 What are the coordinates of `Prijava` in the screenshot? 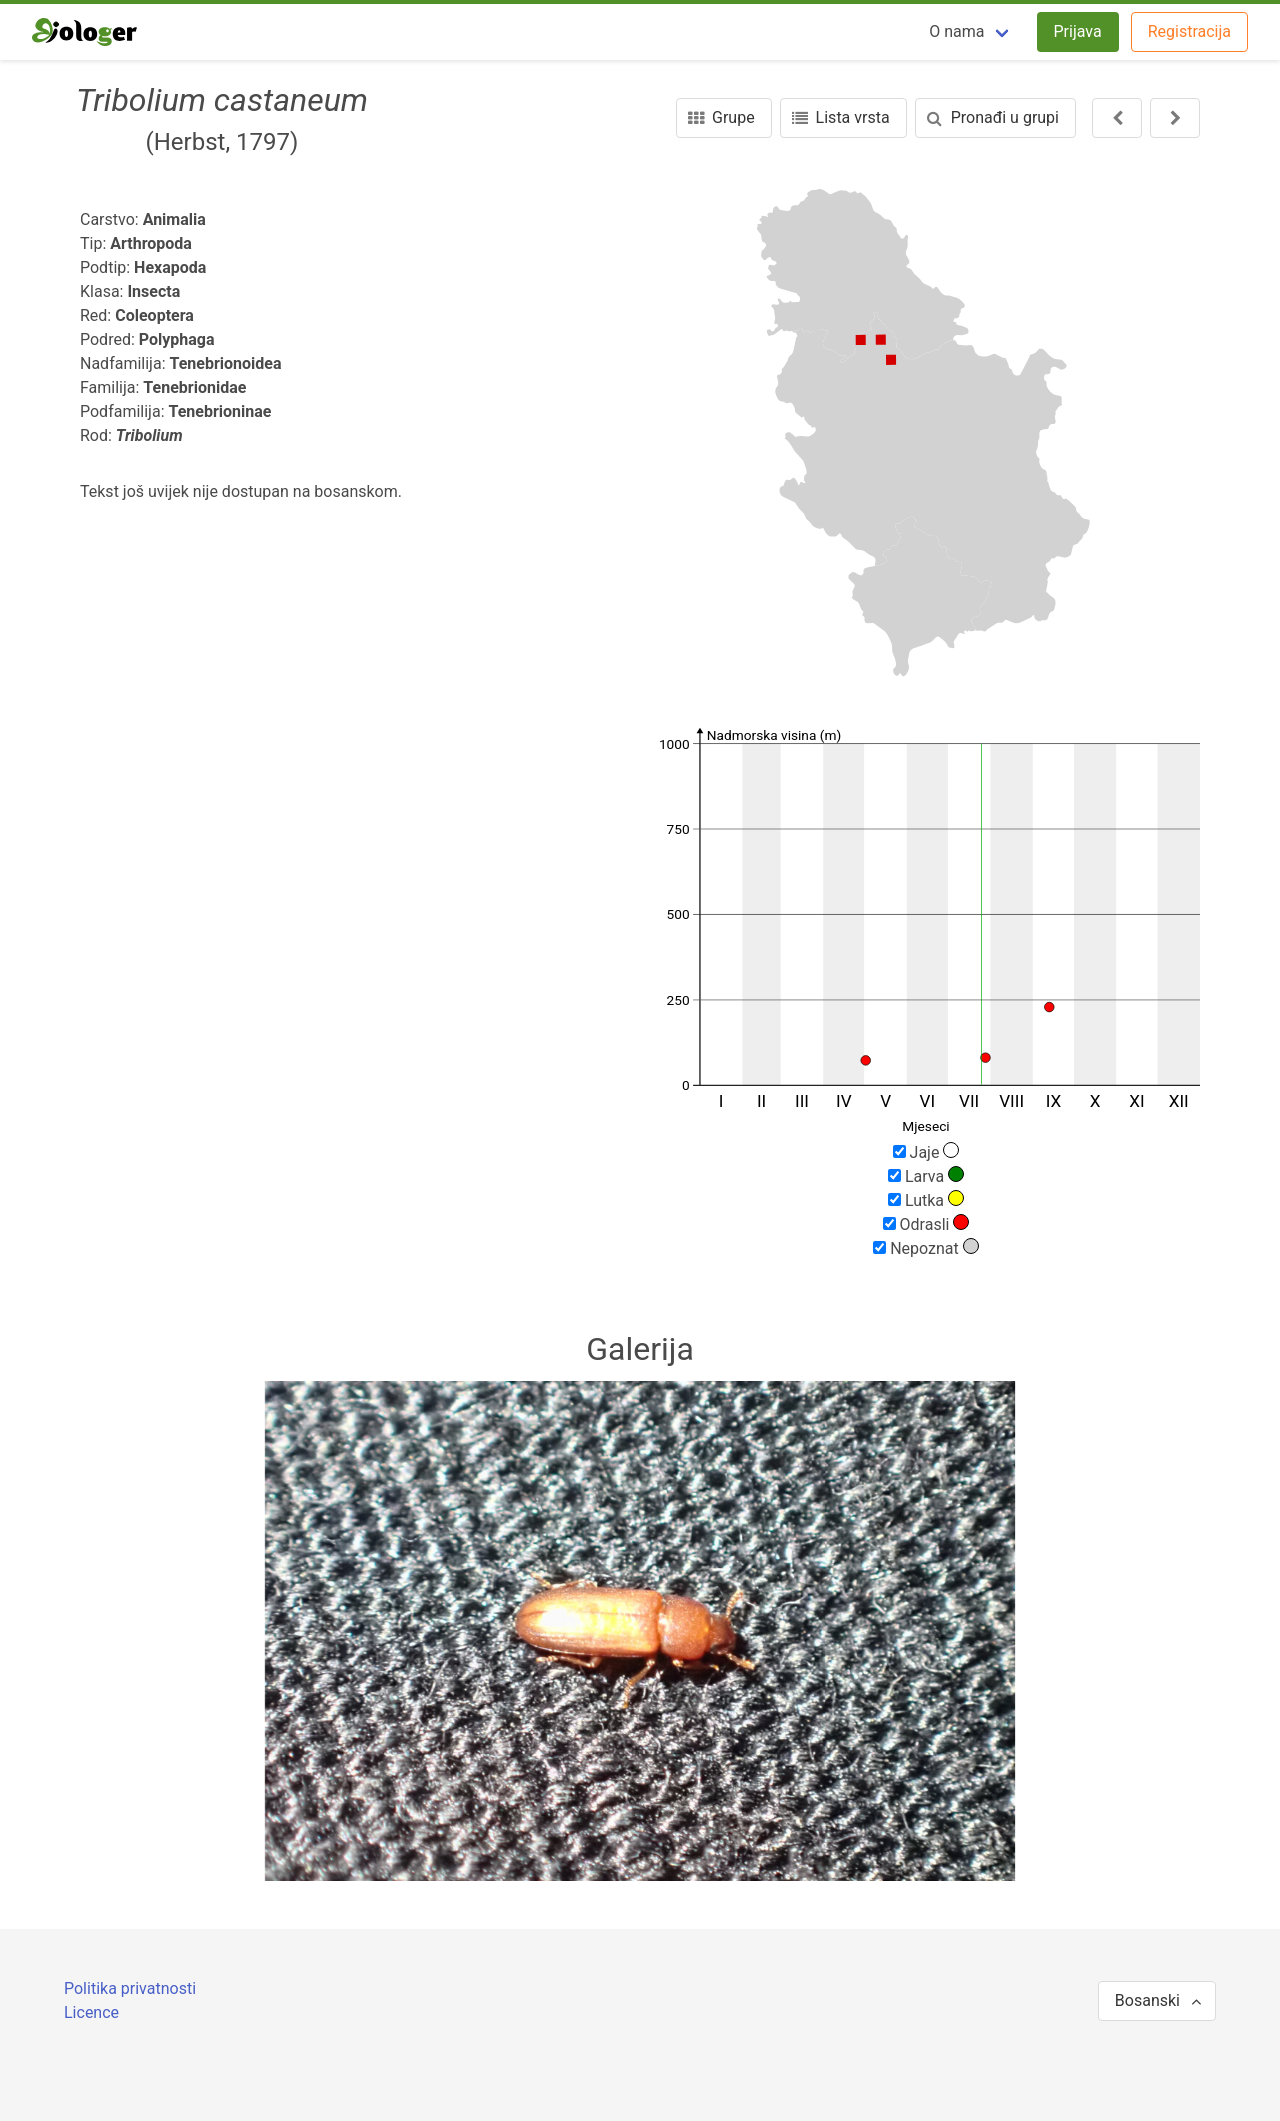 It's located at (1078, 31).